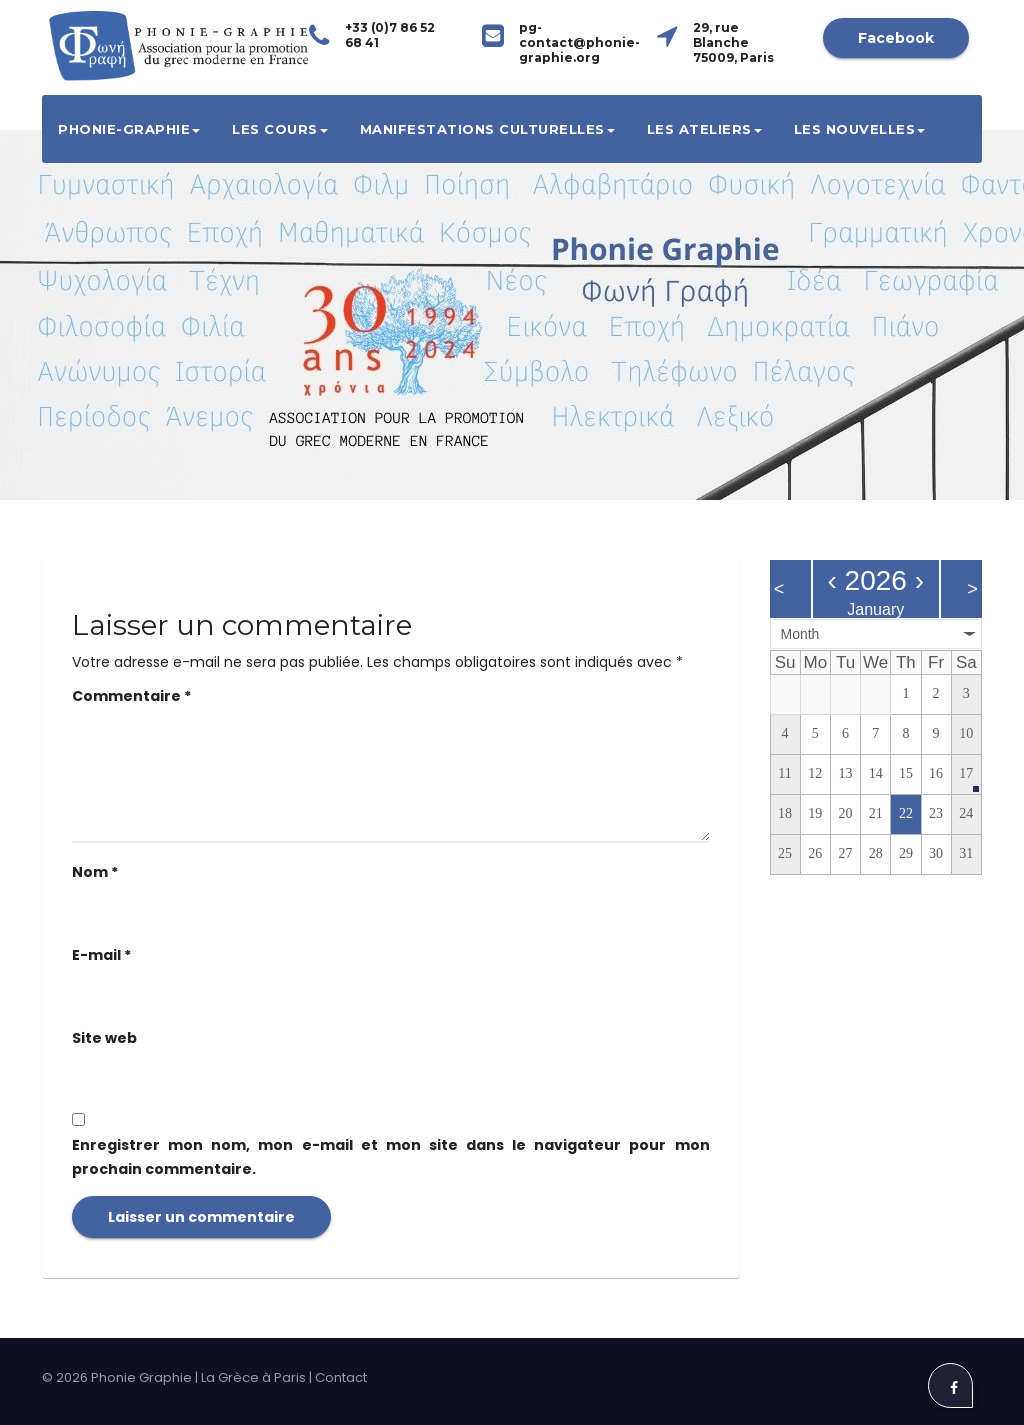  Describe the element at coordinates (800, 634) in the screenshot. I see `Month` at that location.